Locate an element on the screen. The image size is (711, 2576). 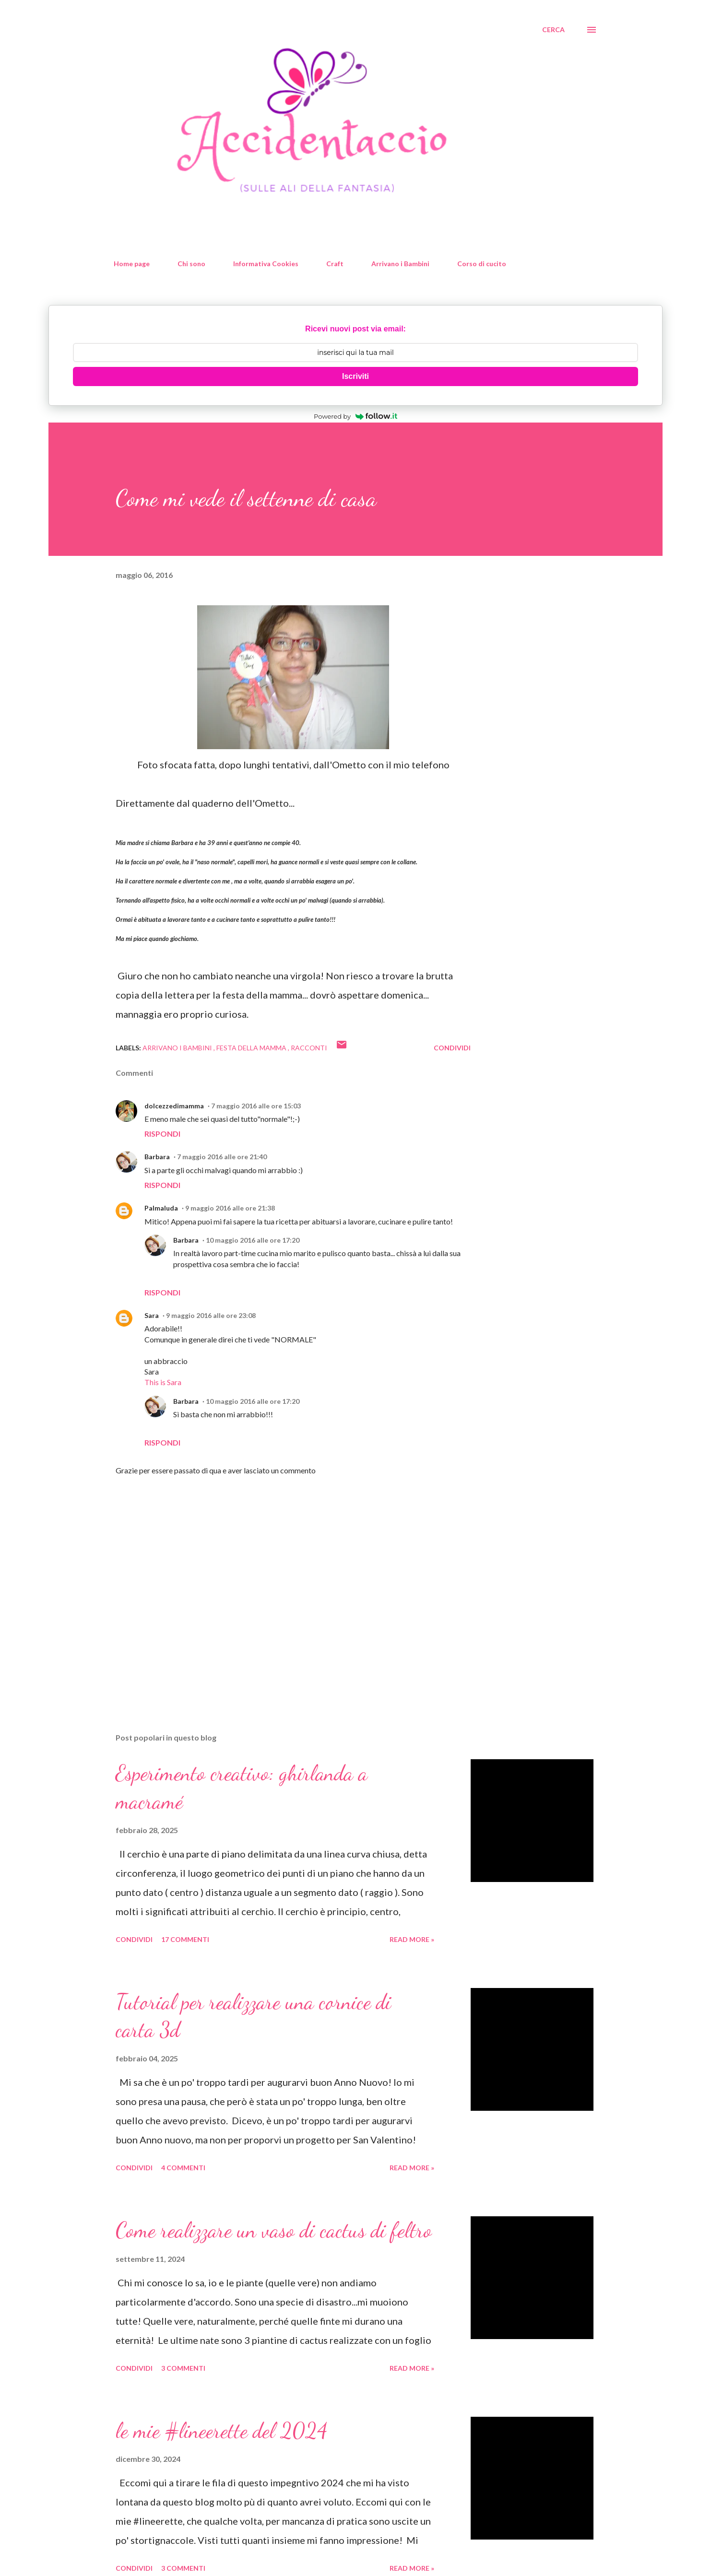
Craft is located at coordinates (335, 263).